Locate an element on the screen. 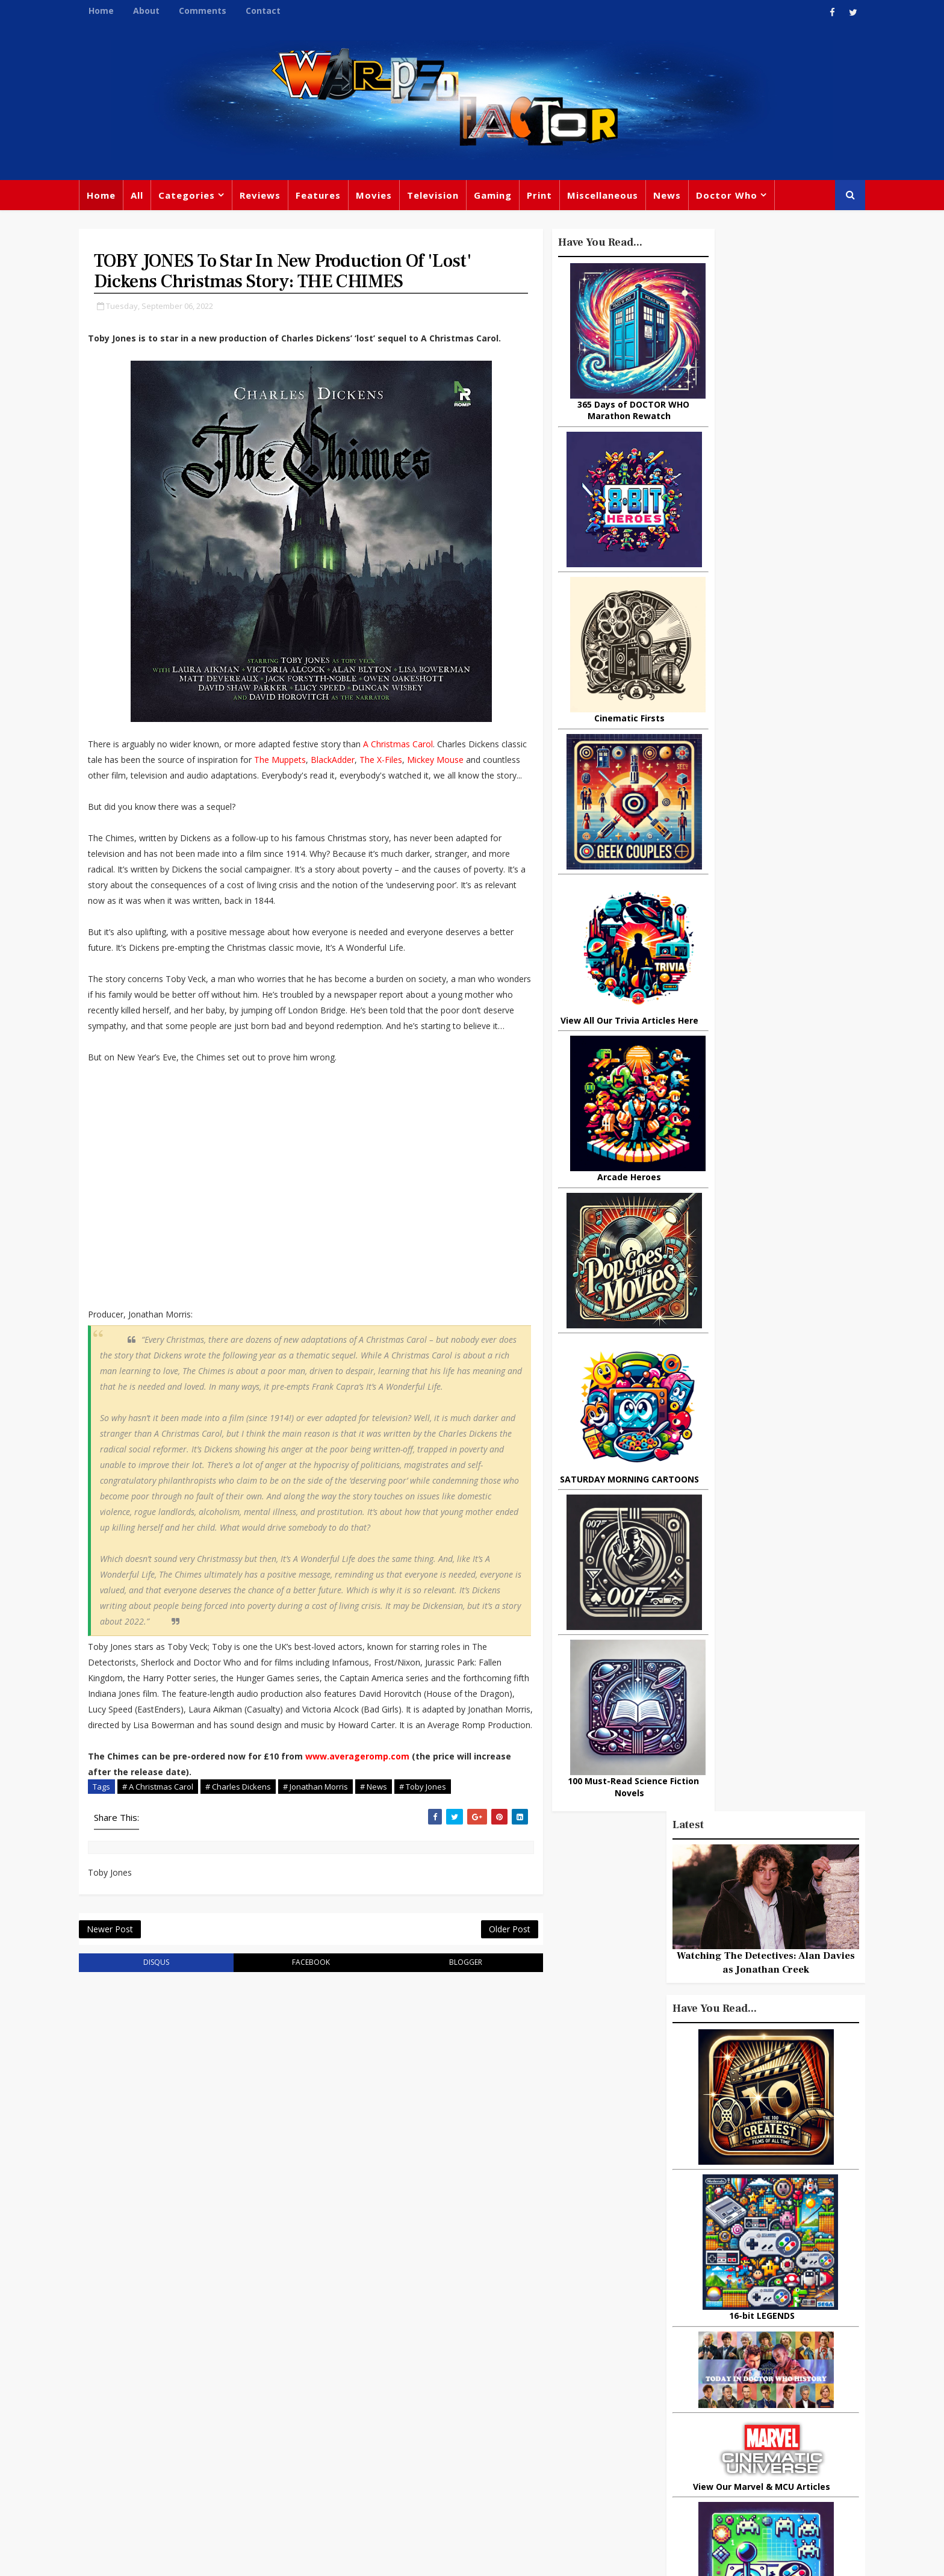 The height and width of the screenshot is (2576, 944). Superman is located at coordinates (672, 2462).